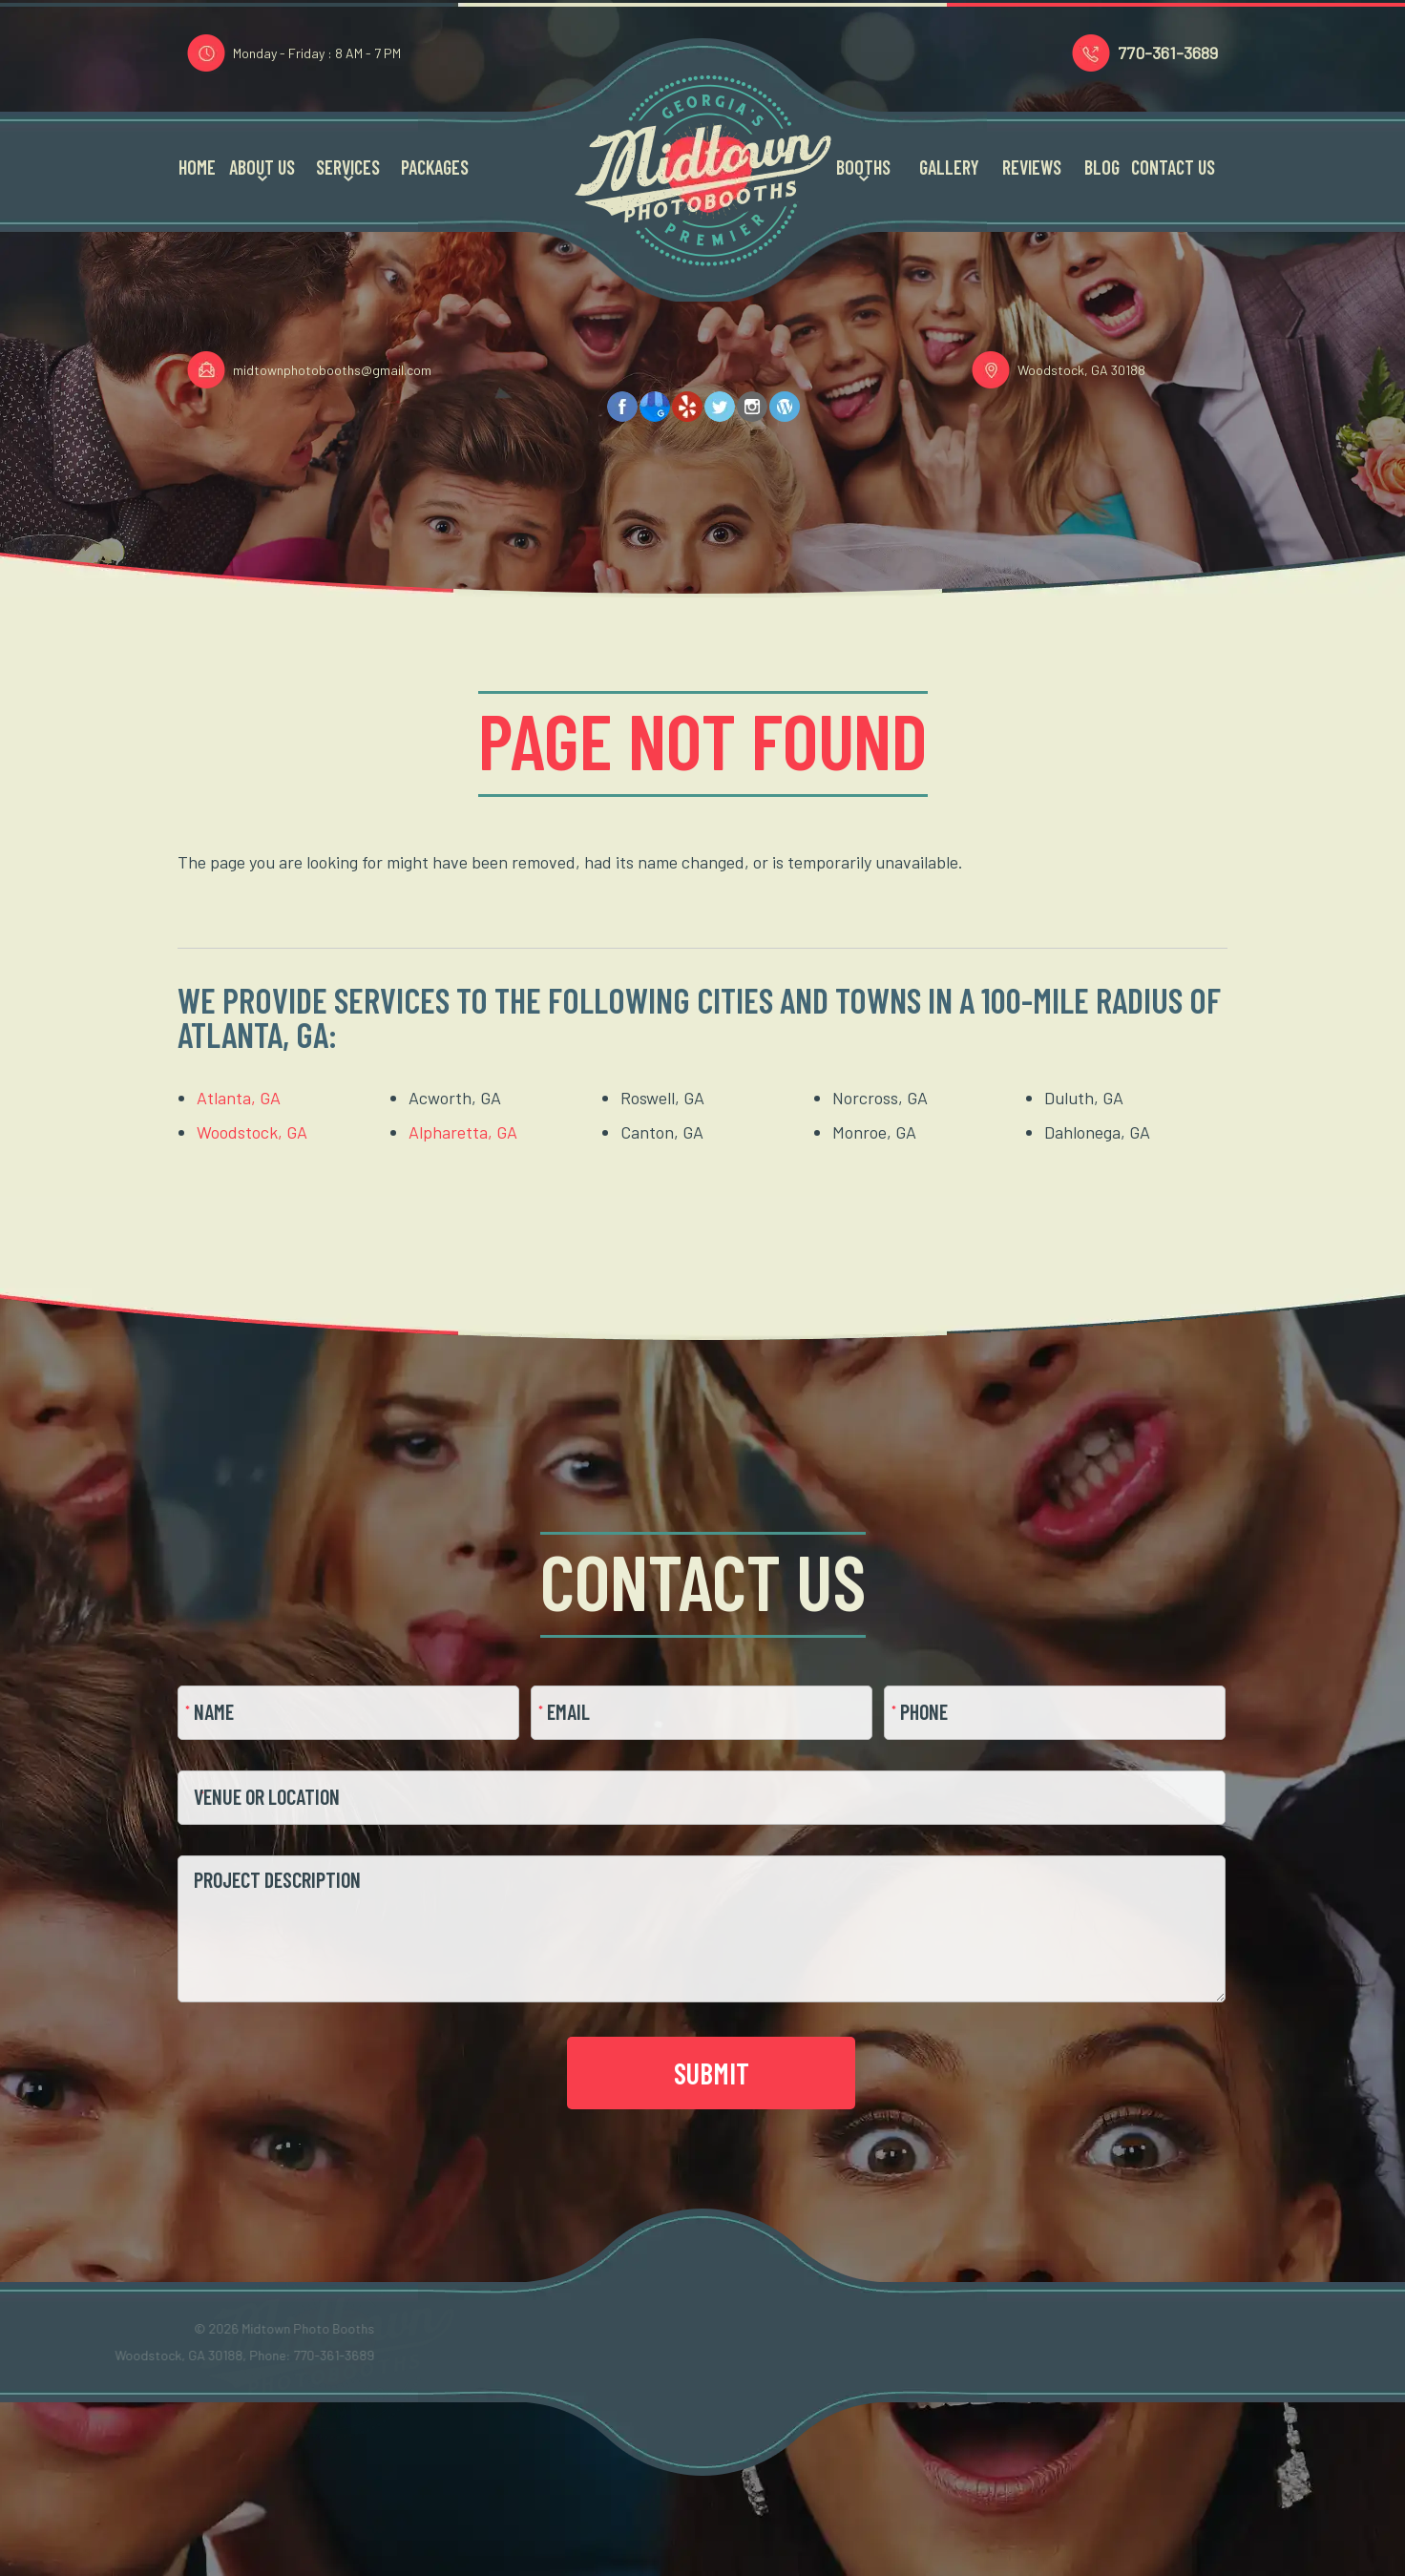 The width and height of the screenshot is (1405, 2576). I want to click on Woodstock, GA, so click(252, 1131).